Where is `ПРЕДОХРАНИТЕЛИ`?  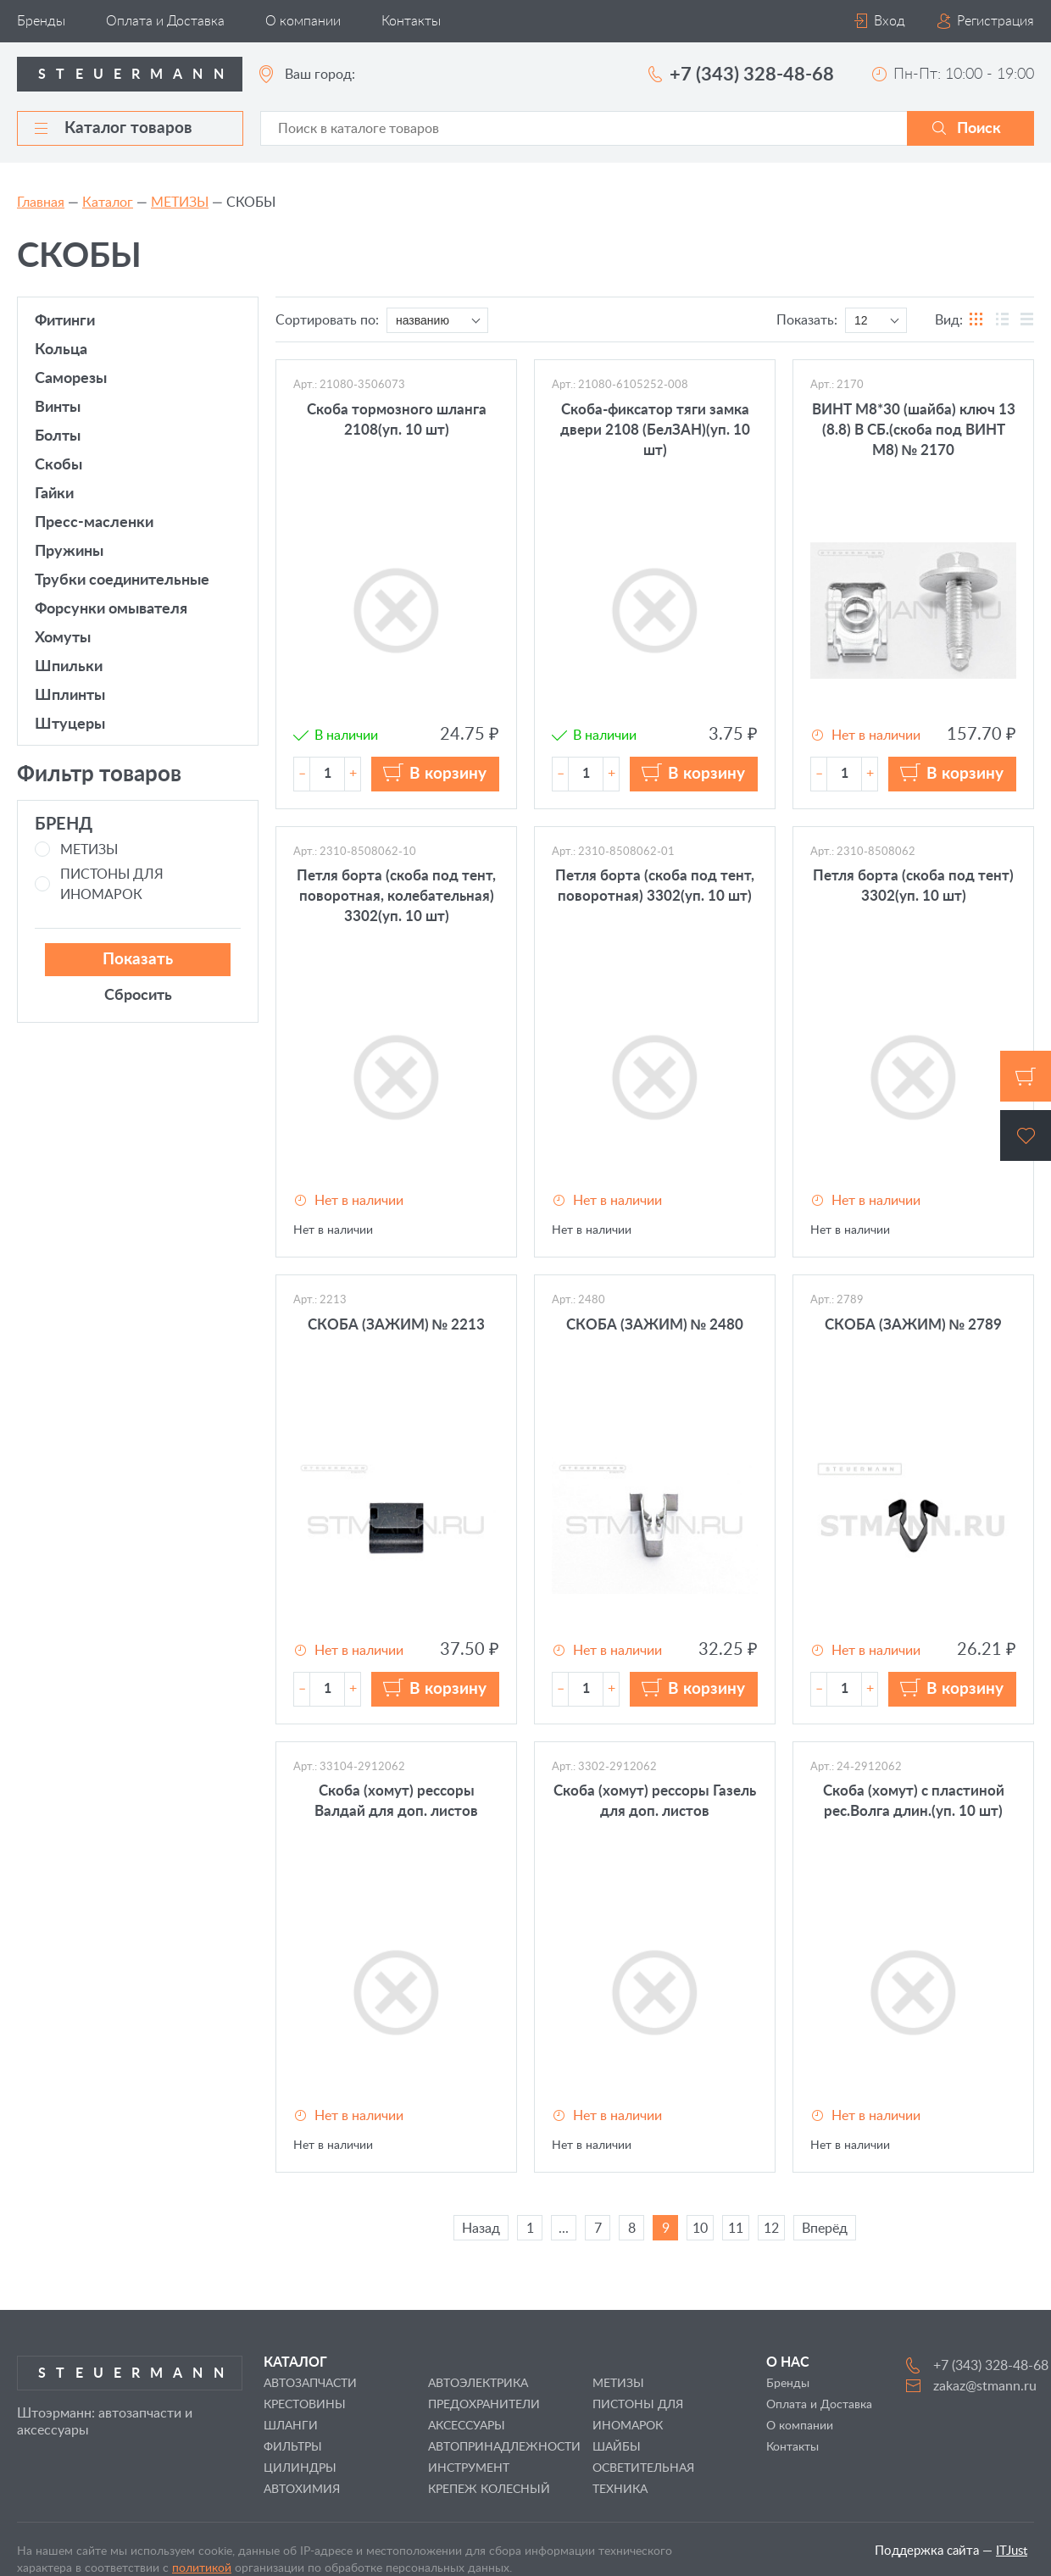 ПРЕДОХРАНИТЕЛИ is located at coordinates (484, 2405).